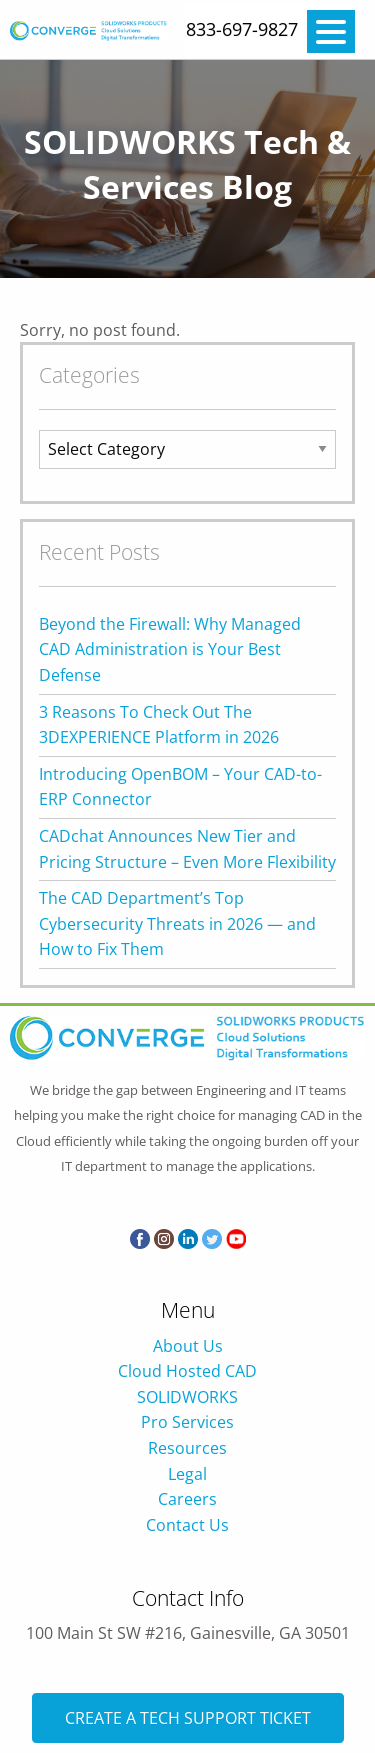  Describe the element at coordinates (187, 1525) in the screenshot. I see `Contact Us` at that location.